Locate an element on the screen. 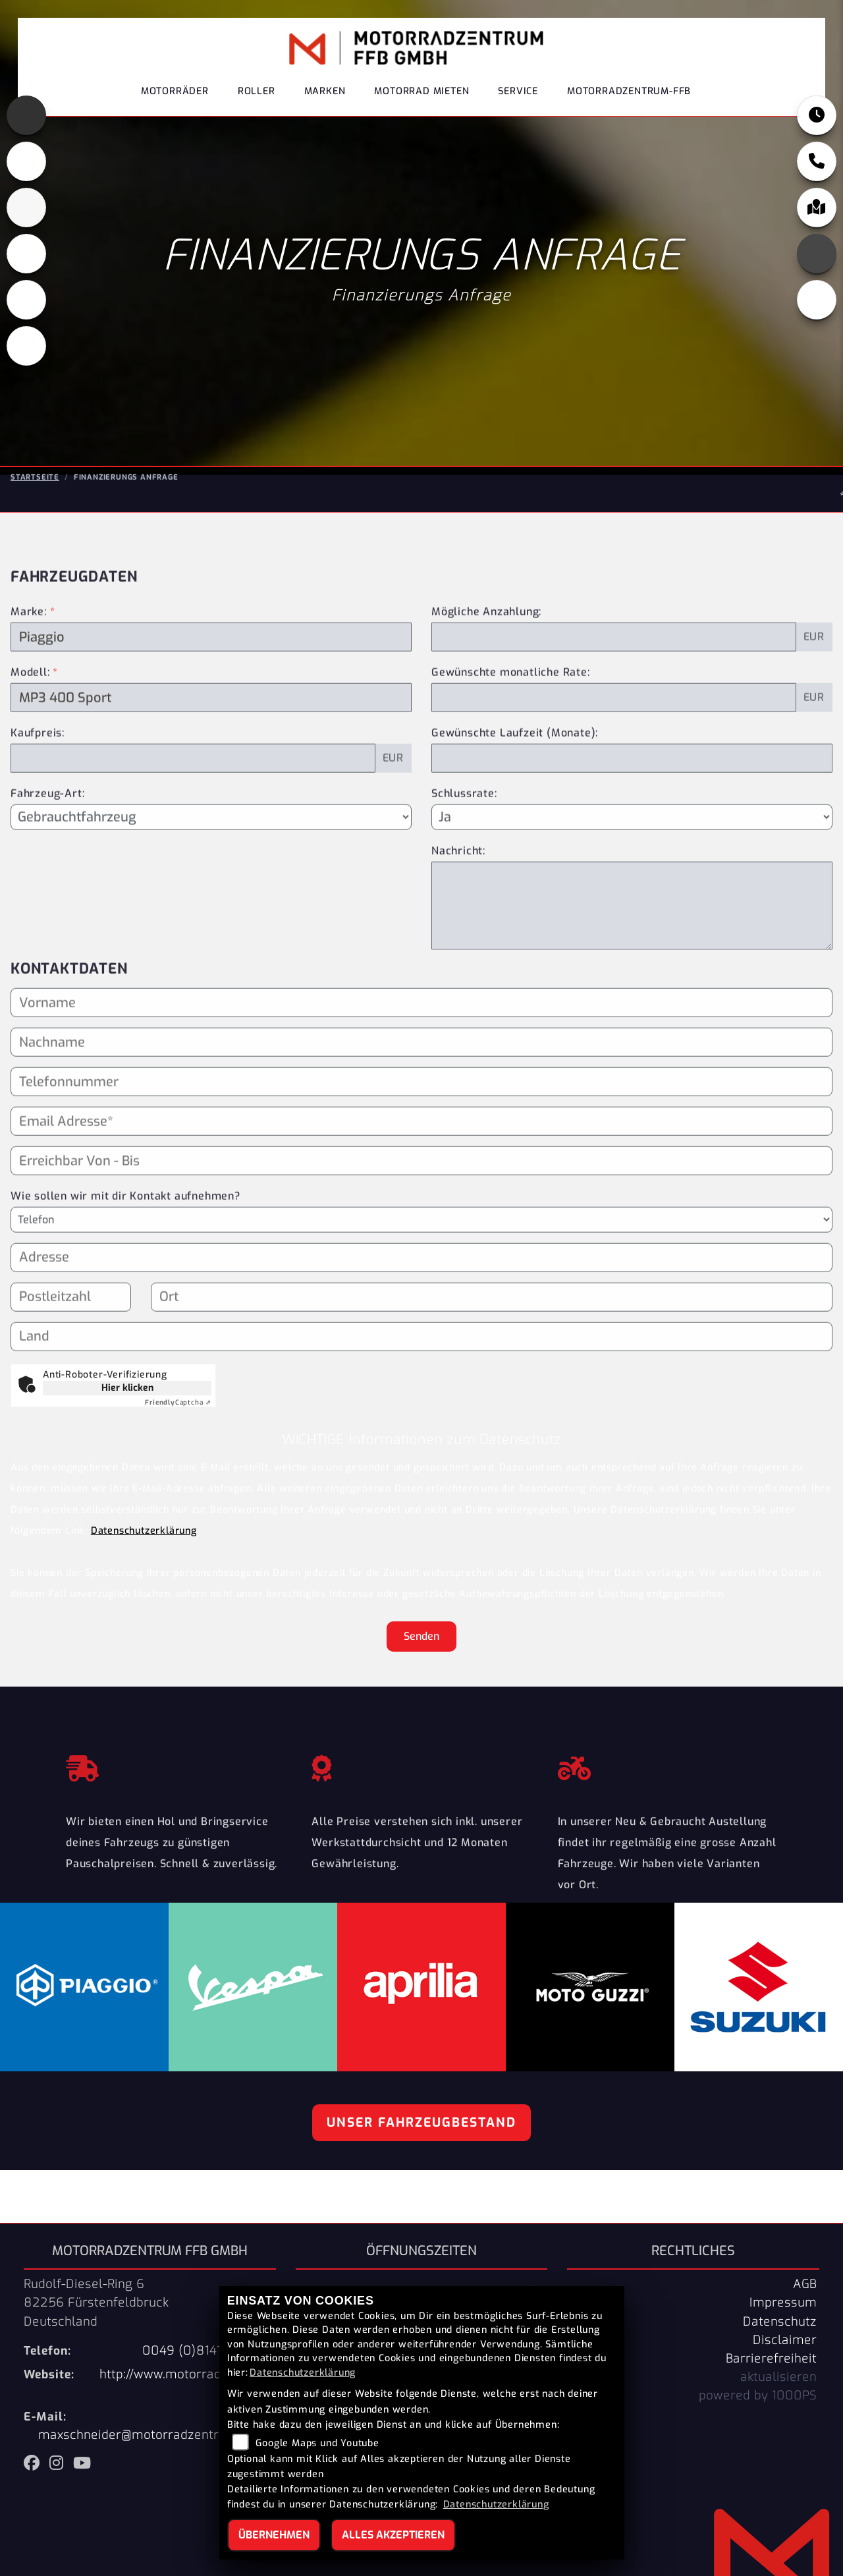 The width and height of the screenshot is (843, 2576). Gewünschte Laufzeit (Monate): is located at coordinates (514, 788).